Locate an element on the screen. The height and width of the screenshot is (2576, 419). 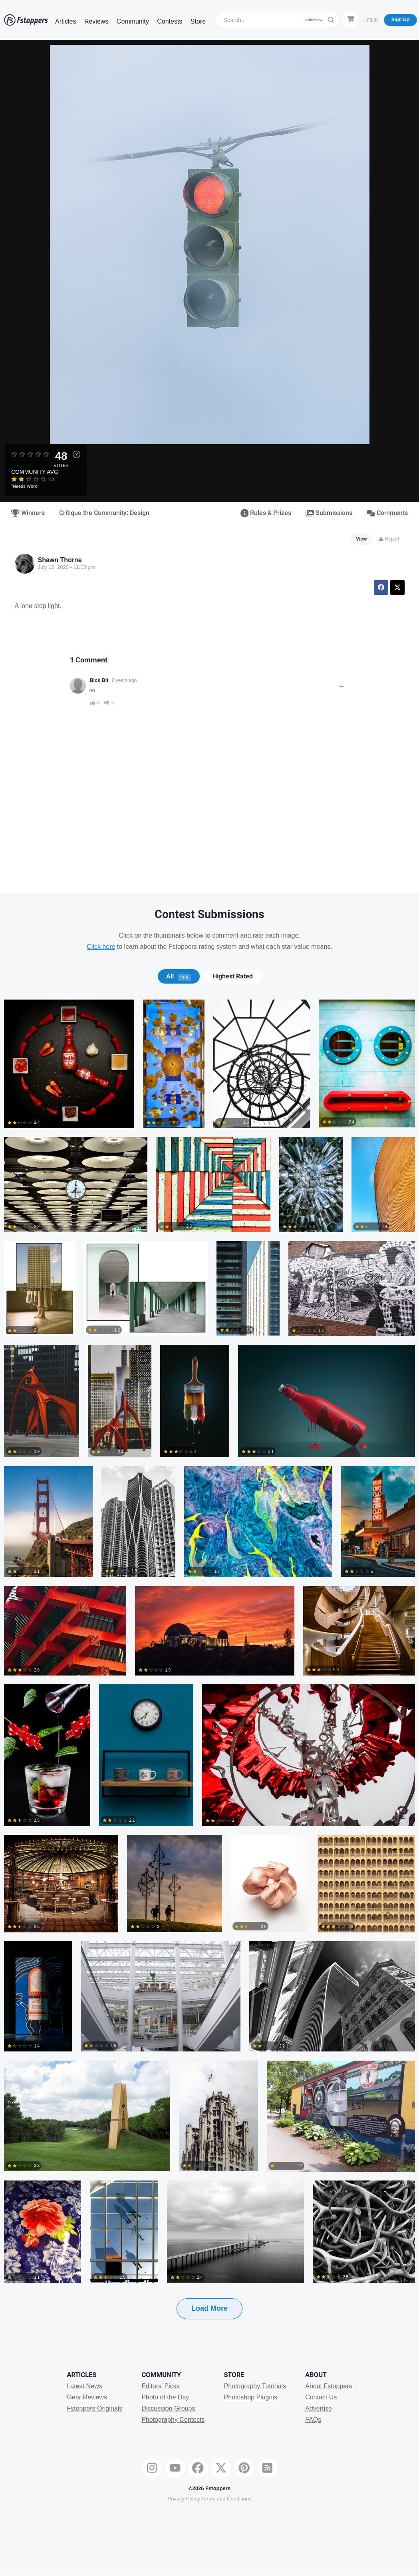
Store is located at coordinates (198, 21).